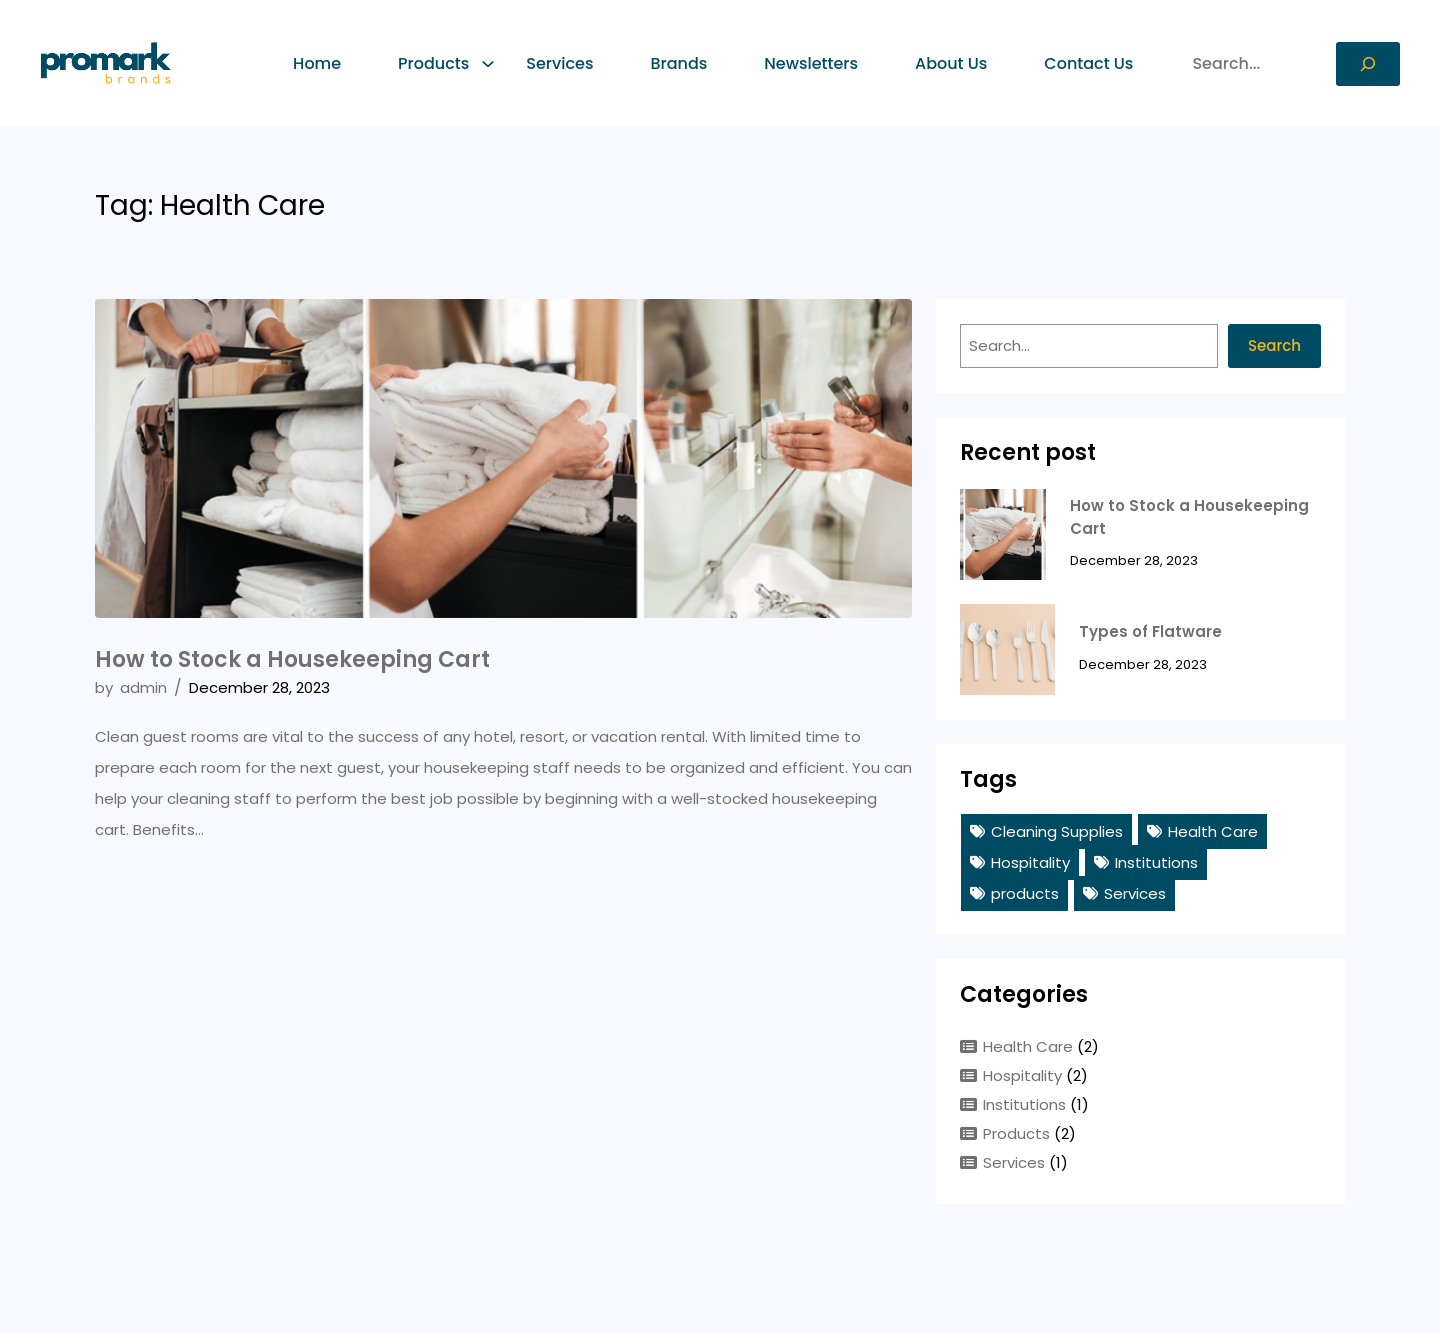  Describe the element at coordinates (1030, 862) in the screenshot. I see `Hospitality` at that location.